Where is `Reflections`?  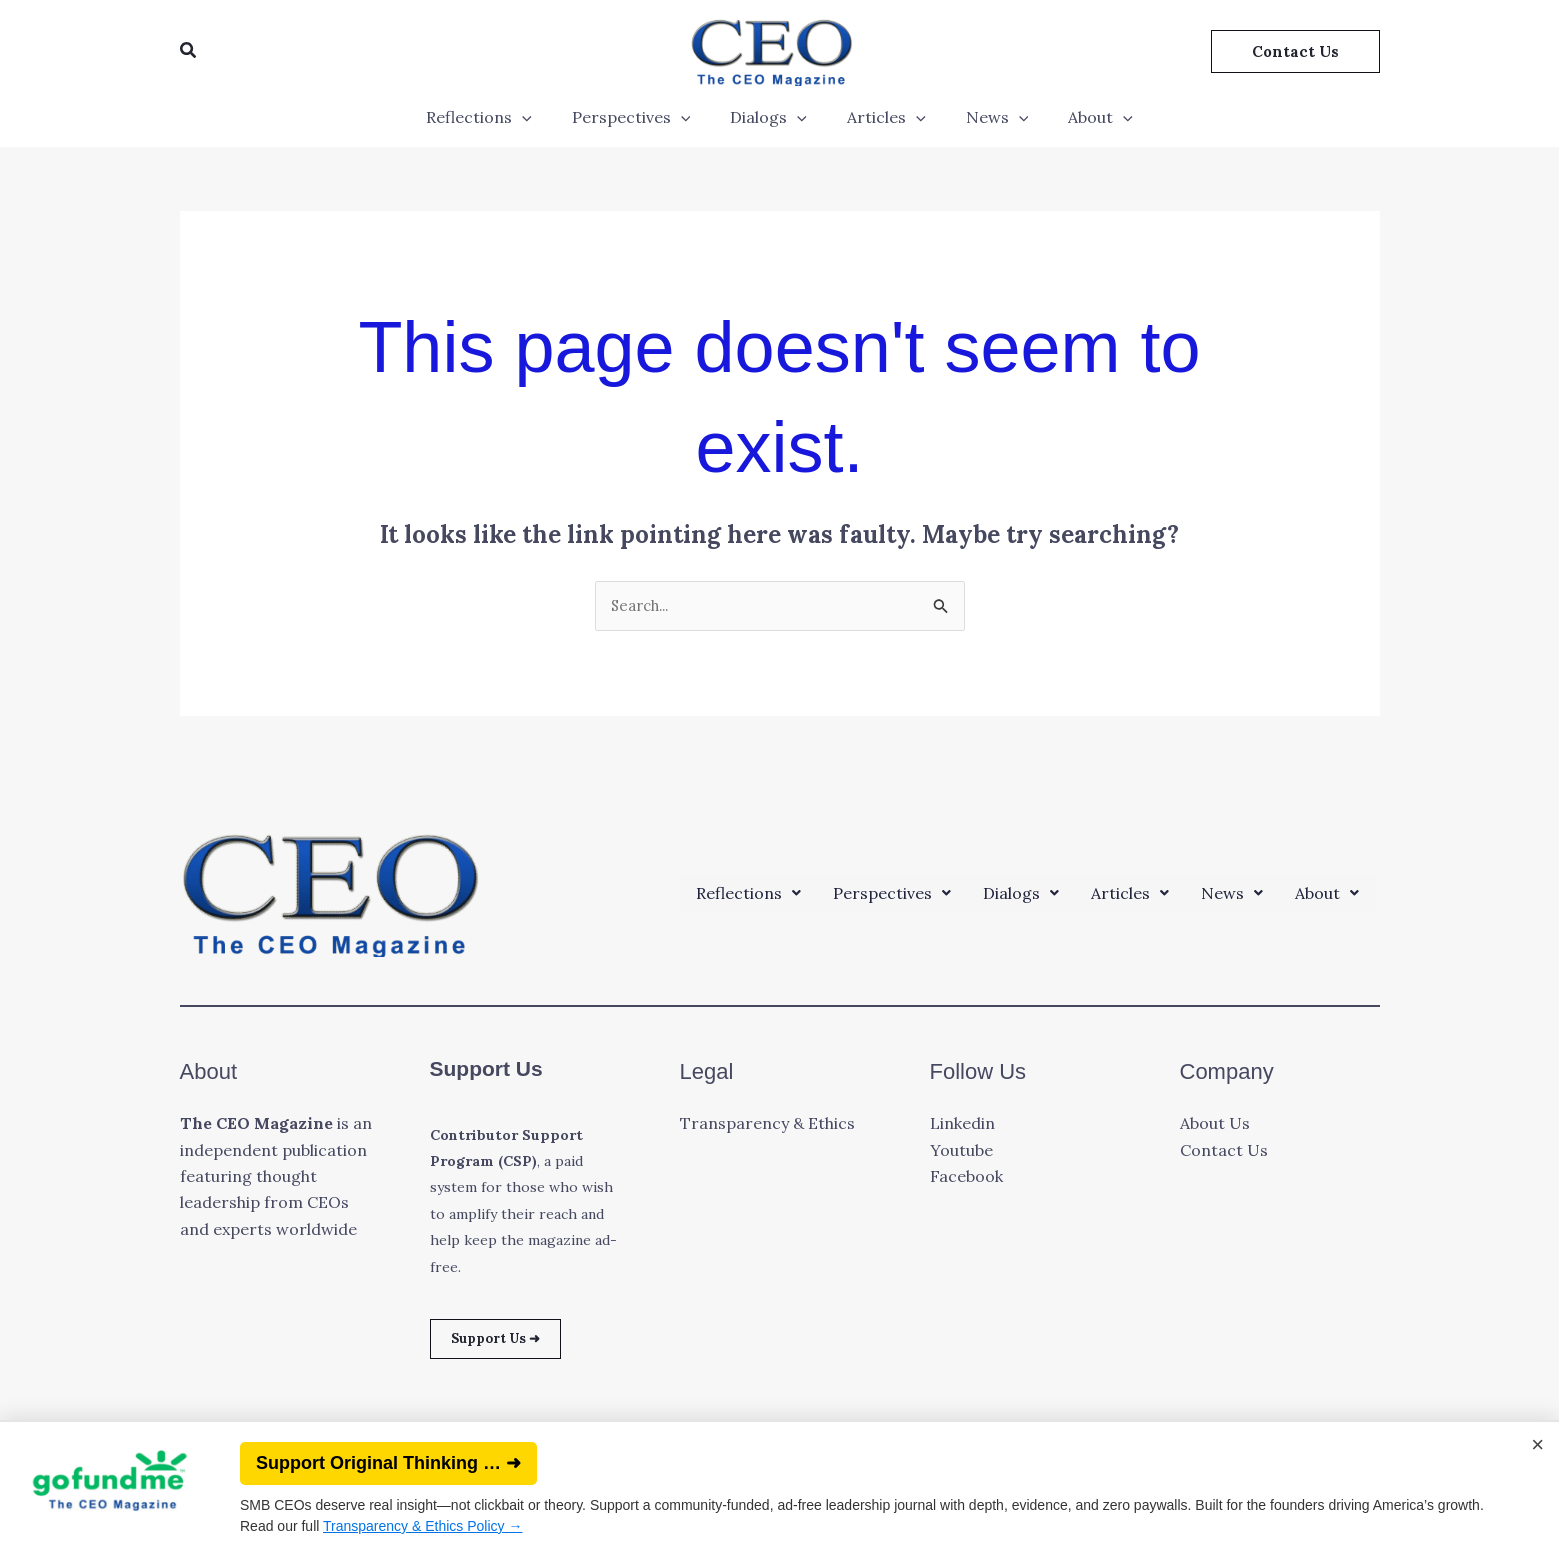
Reflections is located at coordinates (499, 117).